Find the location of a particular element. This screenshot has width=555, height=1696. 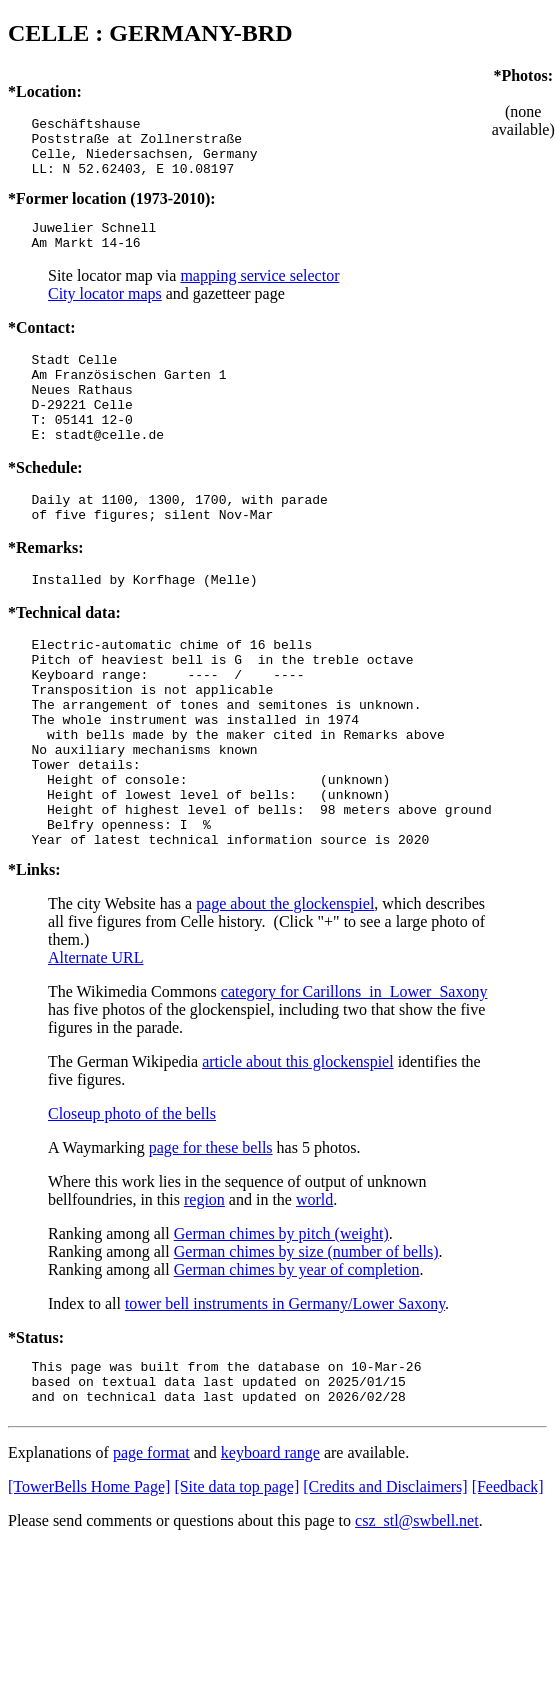

page for these bells is located at coordinates (211, 1234).